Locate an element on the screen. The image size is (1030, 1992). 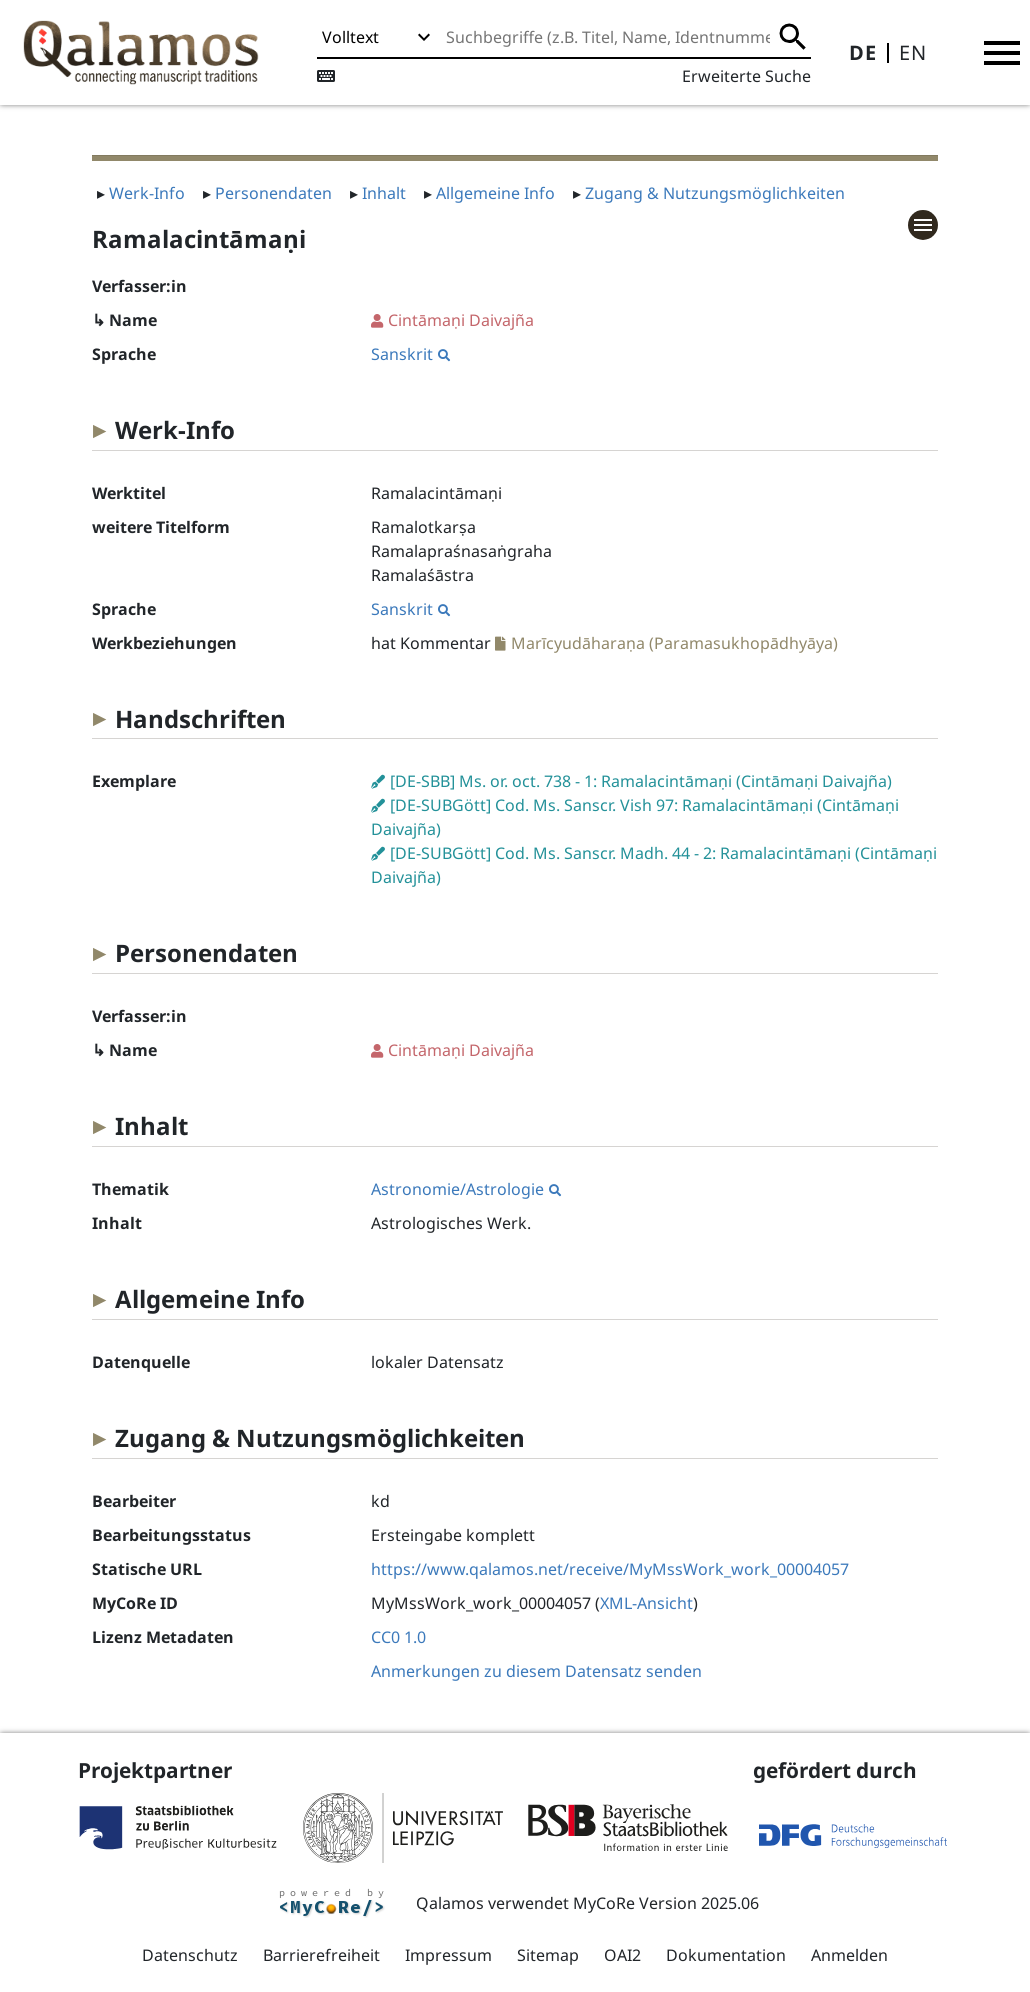
https://www.qalamos.net/receive/MyMssWork_work_00004057 is located at coordinates (610, 1569).